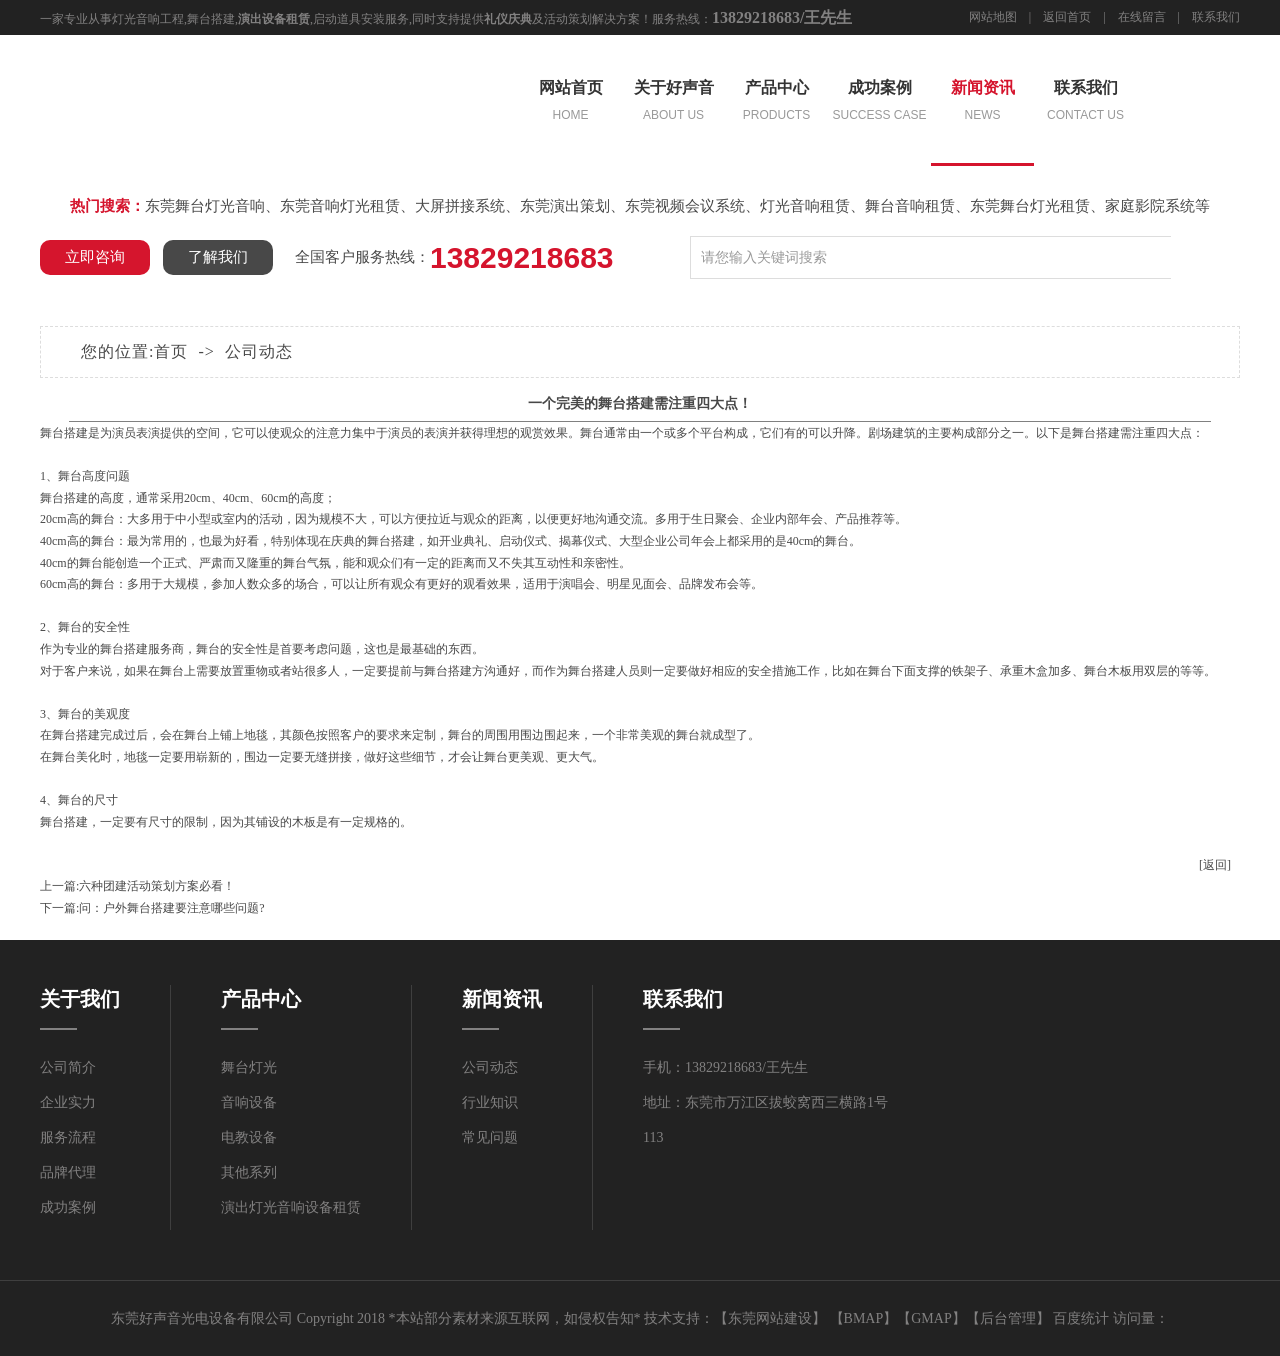  Describe the element at coordinates (568, 19) in the screenshot. I see `活动策划` at that location.